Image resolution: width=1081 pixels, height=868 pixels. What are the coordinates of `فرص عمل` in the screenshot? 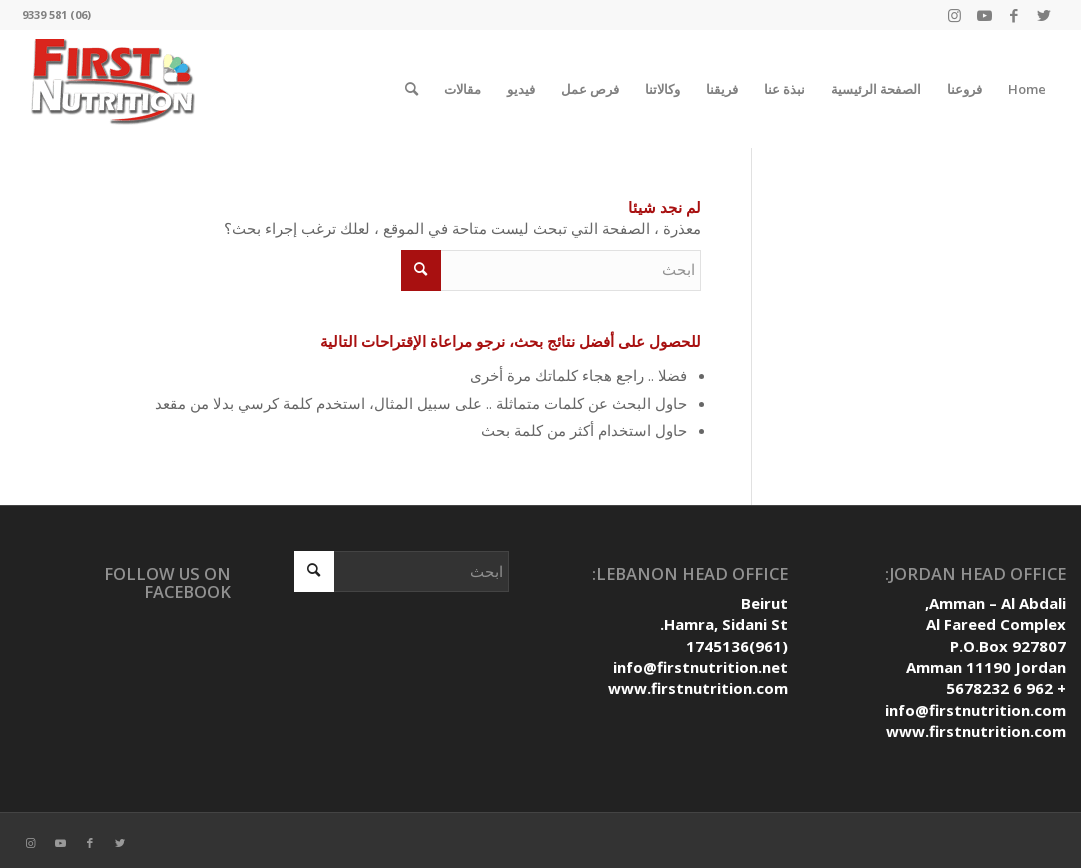 It's located at (590, 89).